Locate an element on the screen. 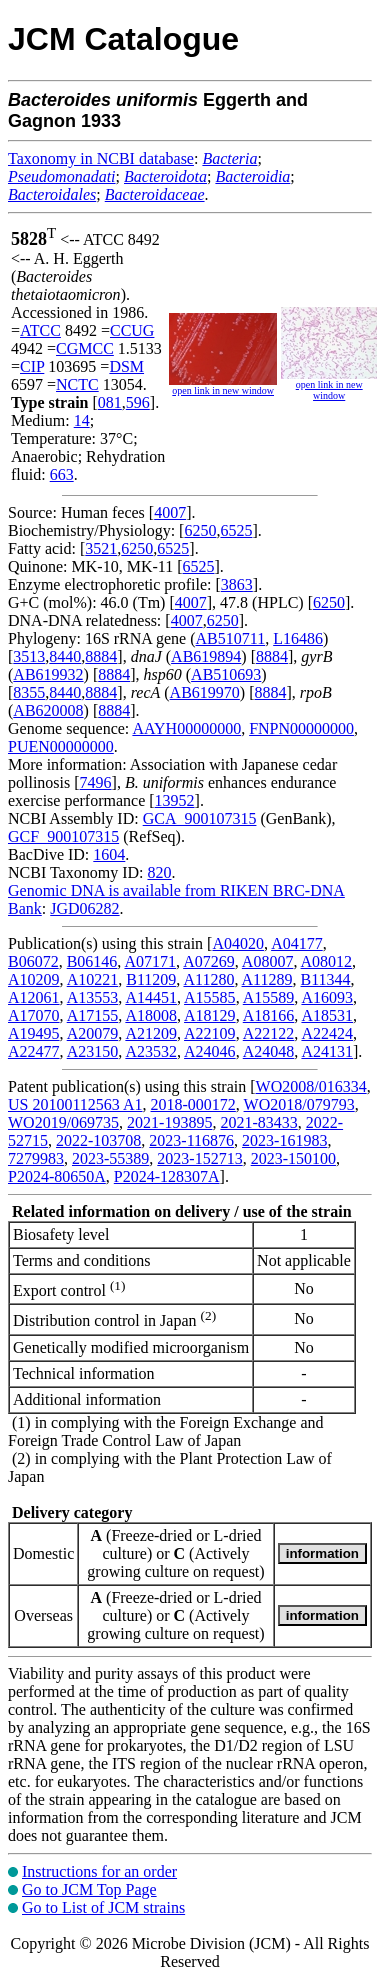 Image resolution: width=380 pixels, height=1979 pixels. Go to JCM Top Page is located at coordinates (89, 1889).